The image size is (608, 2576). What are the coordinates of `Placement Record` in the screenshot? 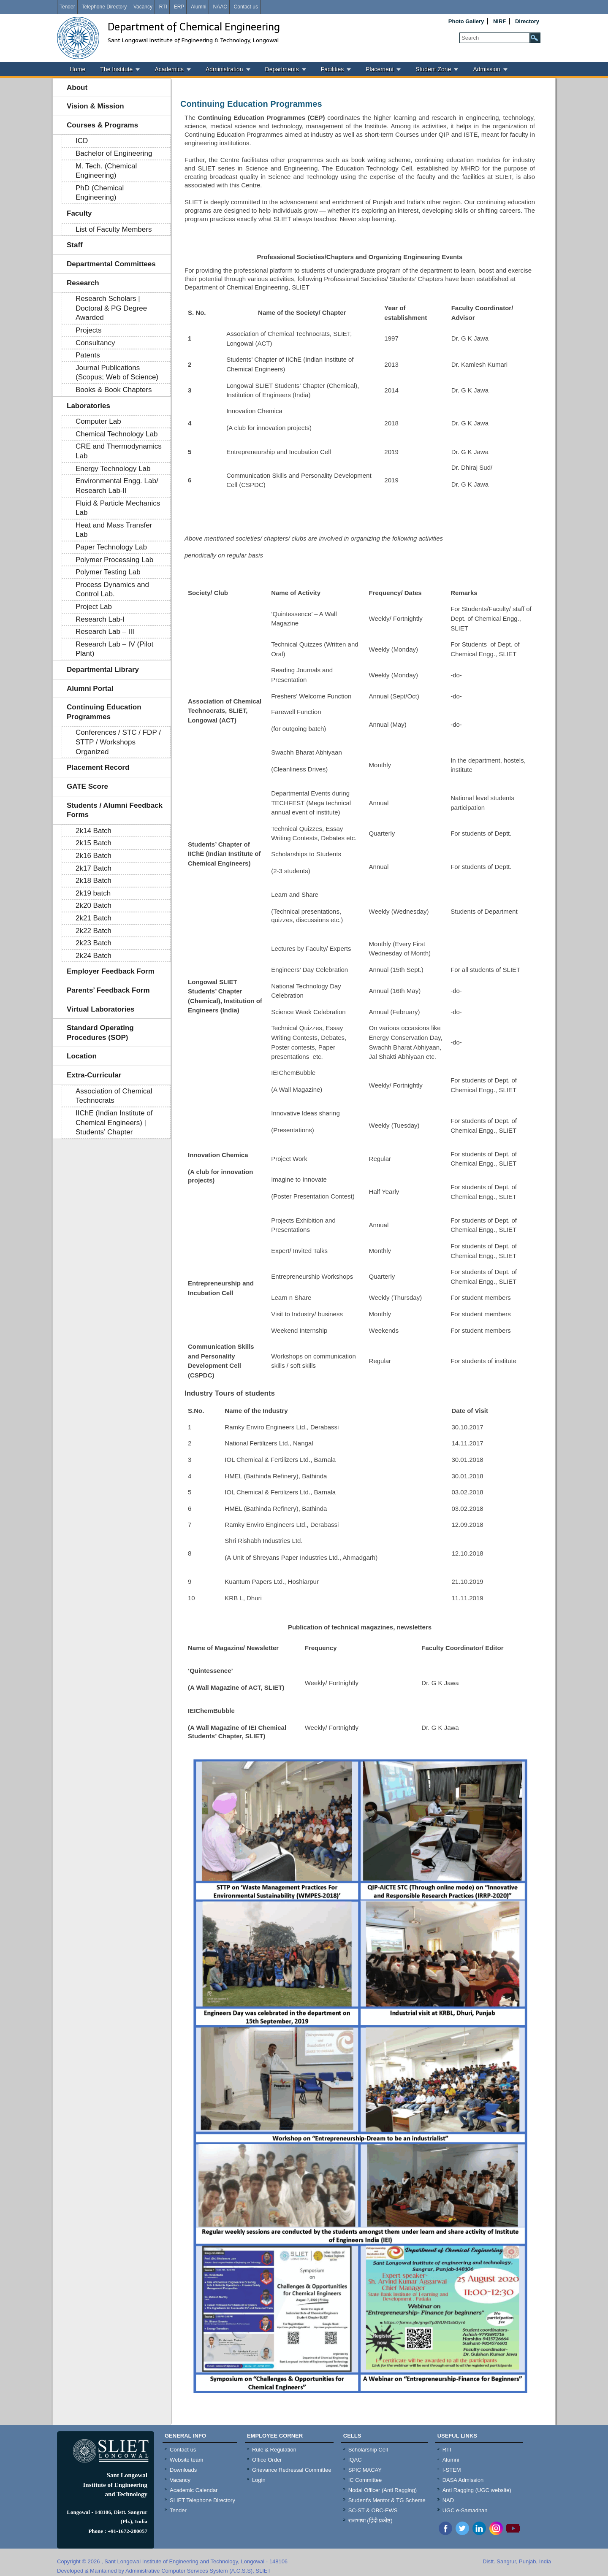 It's located at (98, 767).